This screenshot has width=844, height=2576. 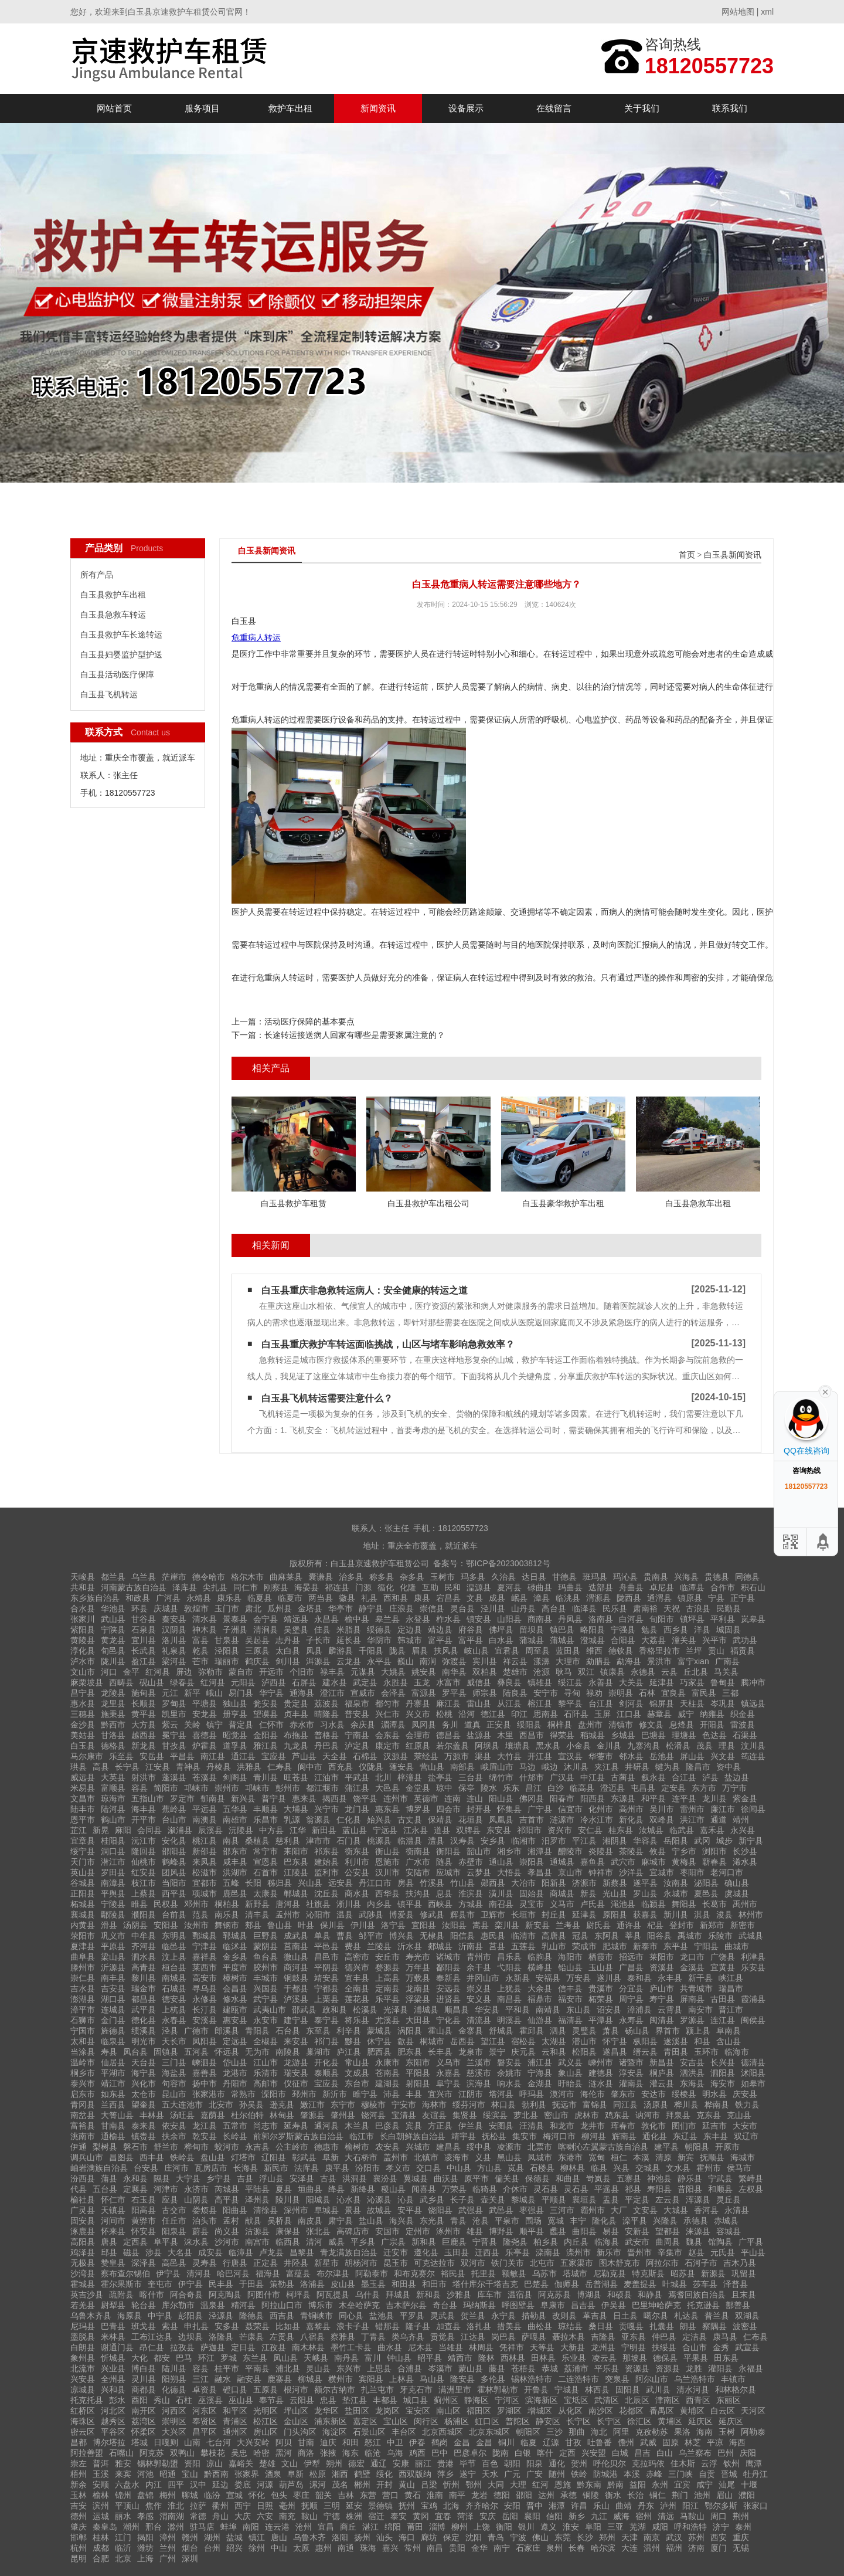 What do you see at coordinates (503, 2336) in the screenshot?
I see `岗巴县` at bounding box center [503, 2336].